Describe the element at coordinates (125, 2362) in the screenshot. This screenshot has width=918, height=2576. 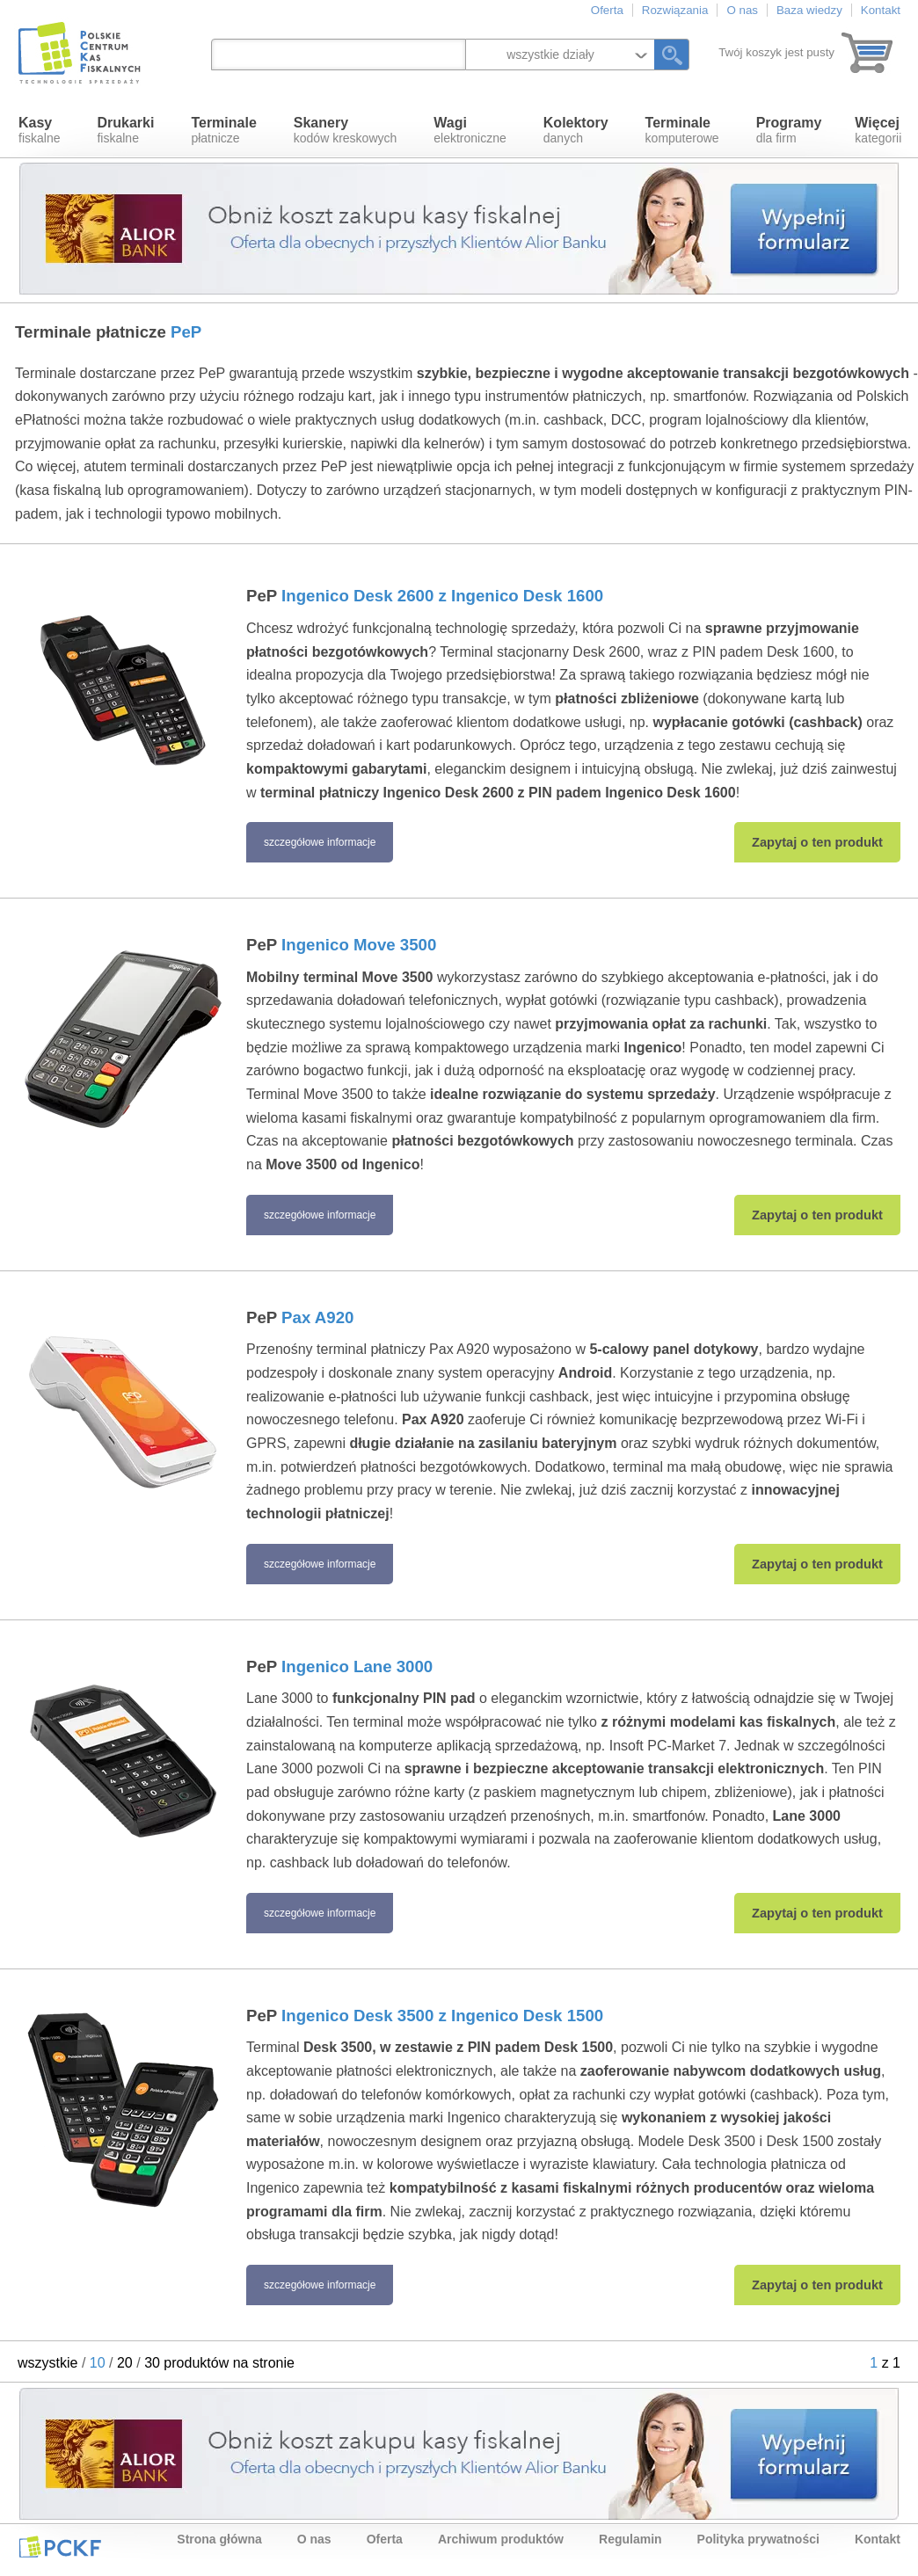
I see `20` at that location.